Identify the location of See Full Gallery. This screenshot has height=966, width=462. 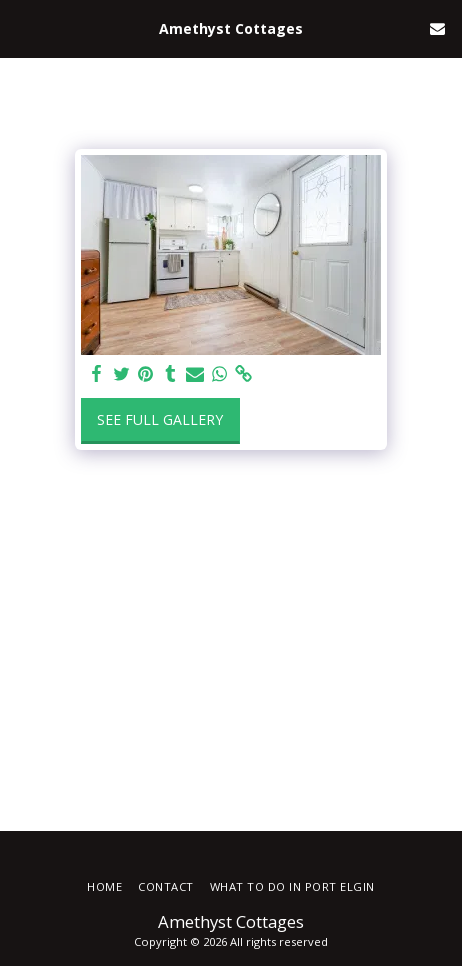
(160, 419).